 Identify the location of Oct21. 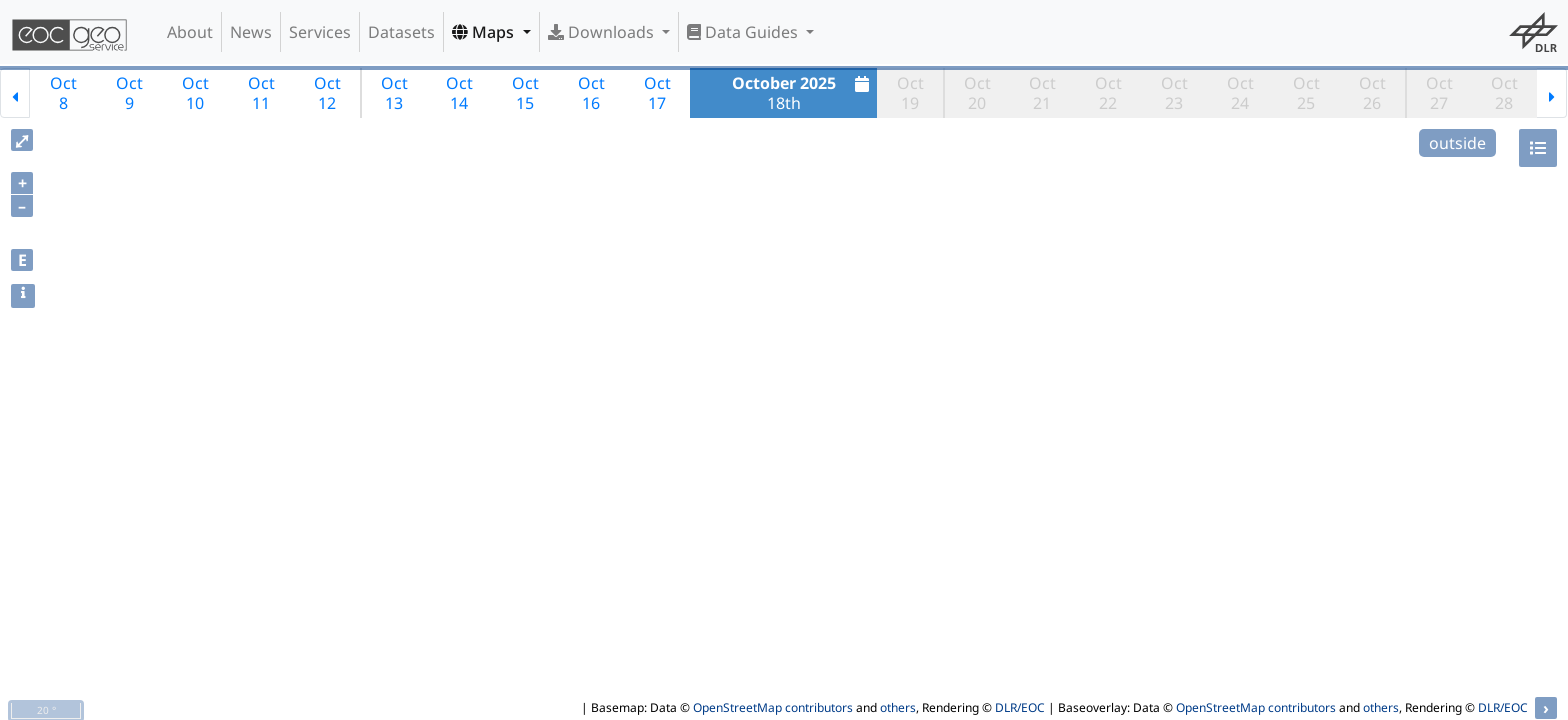
(1042, 93).